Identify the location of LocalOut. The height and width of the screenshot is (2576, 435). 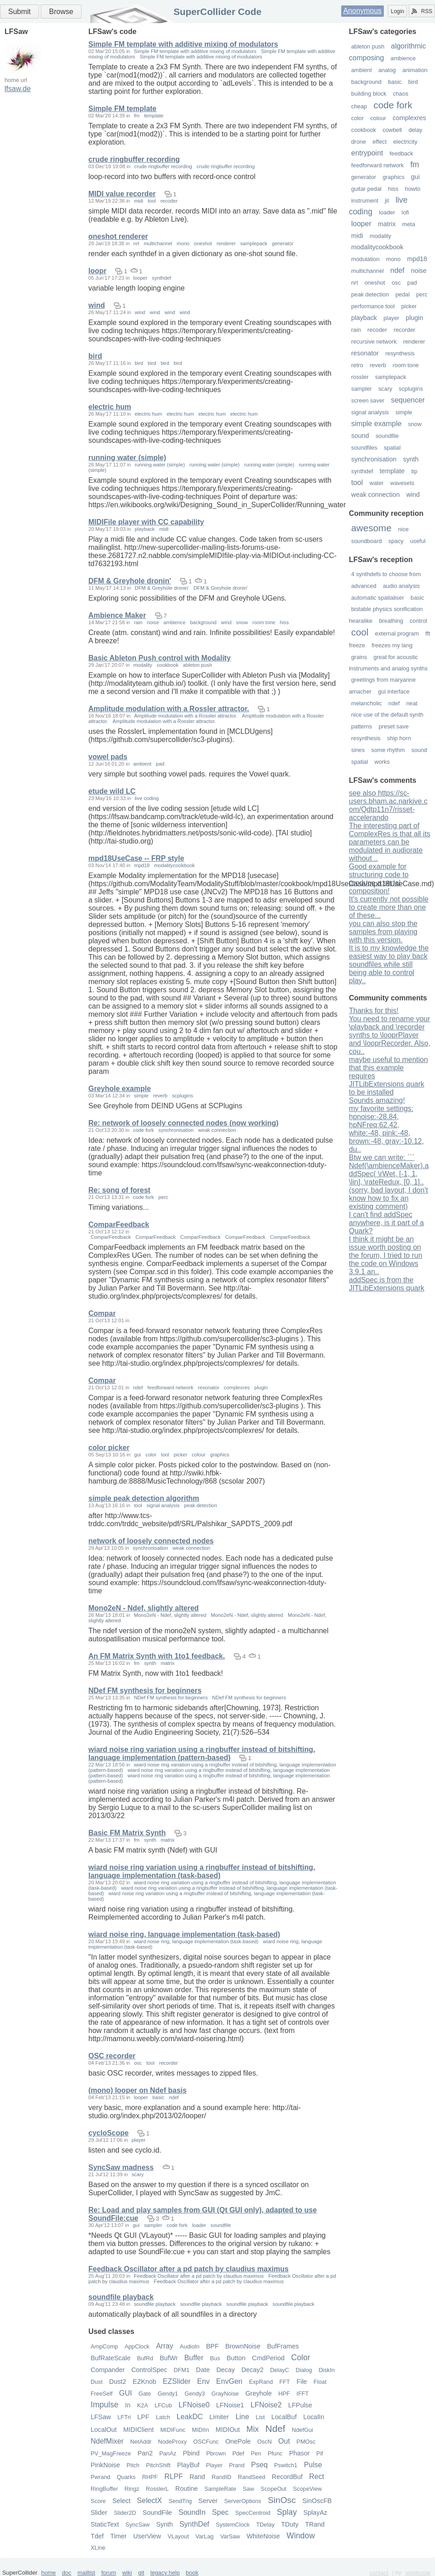
(104, 2429).